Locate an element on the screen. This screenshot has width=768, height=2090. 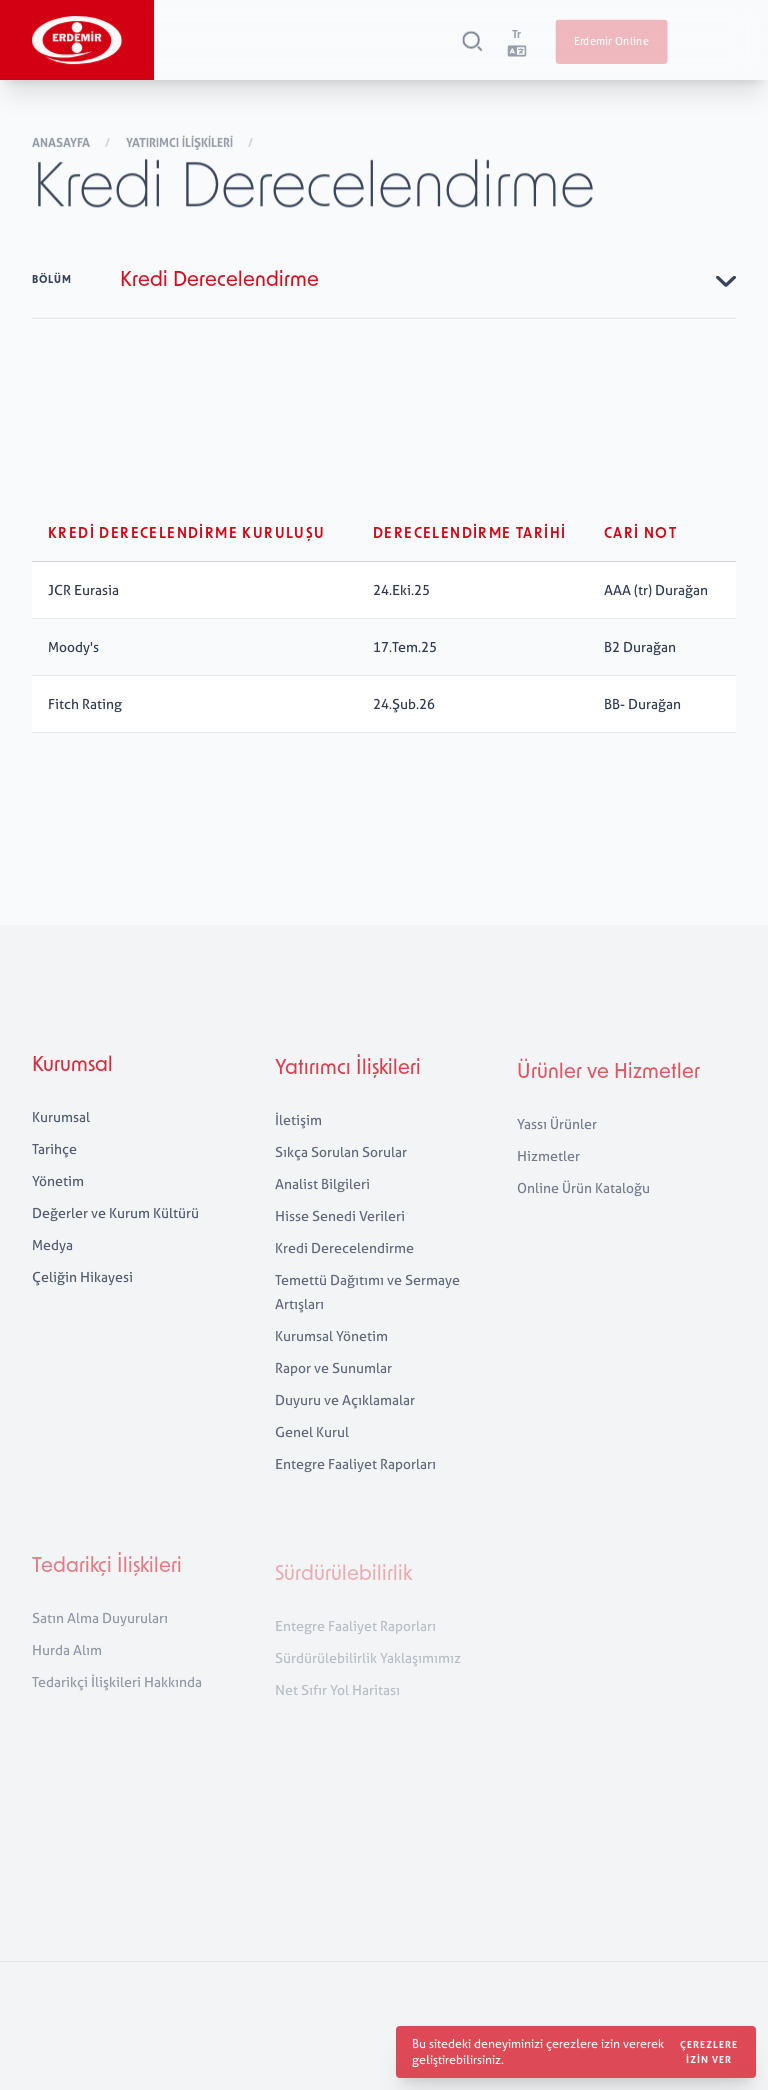
Anasayfa is located at coordinates (62, 145).